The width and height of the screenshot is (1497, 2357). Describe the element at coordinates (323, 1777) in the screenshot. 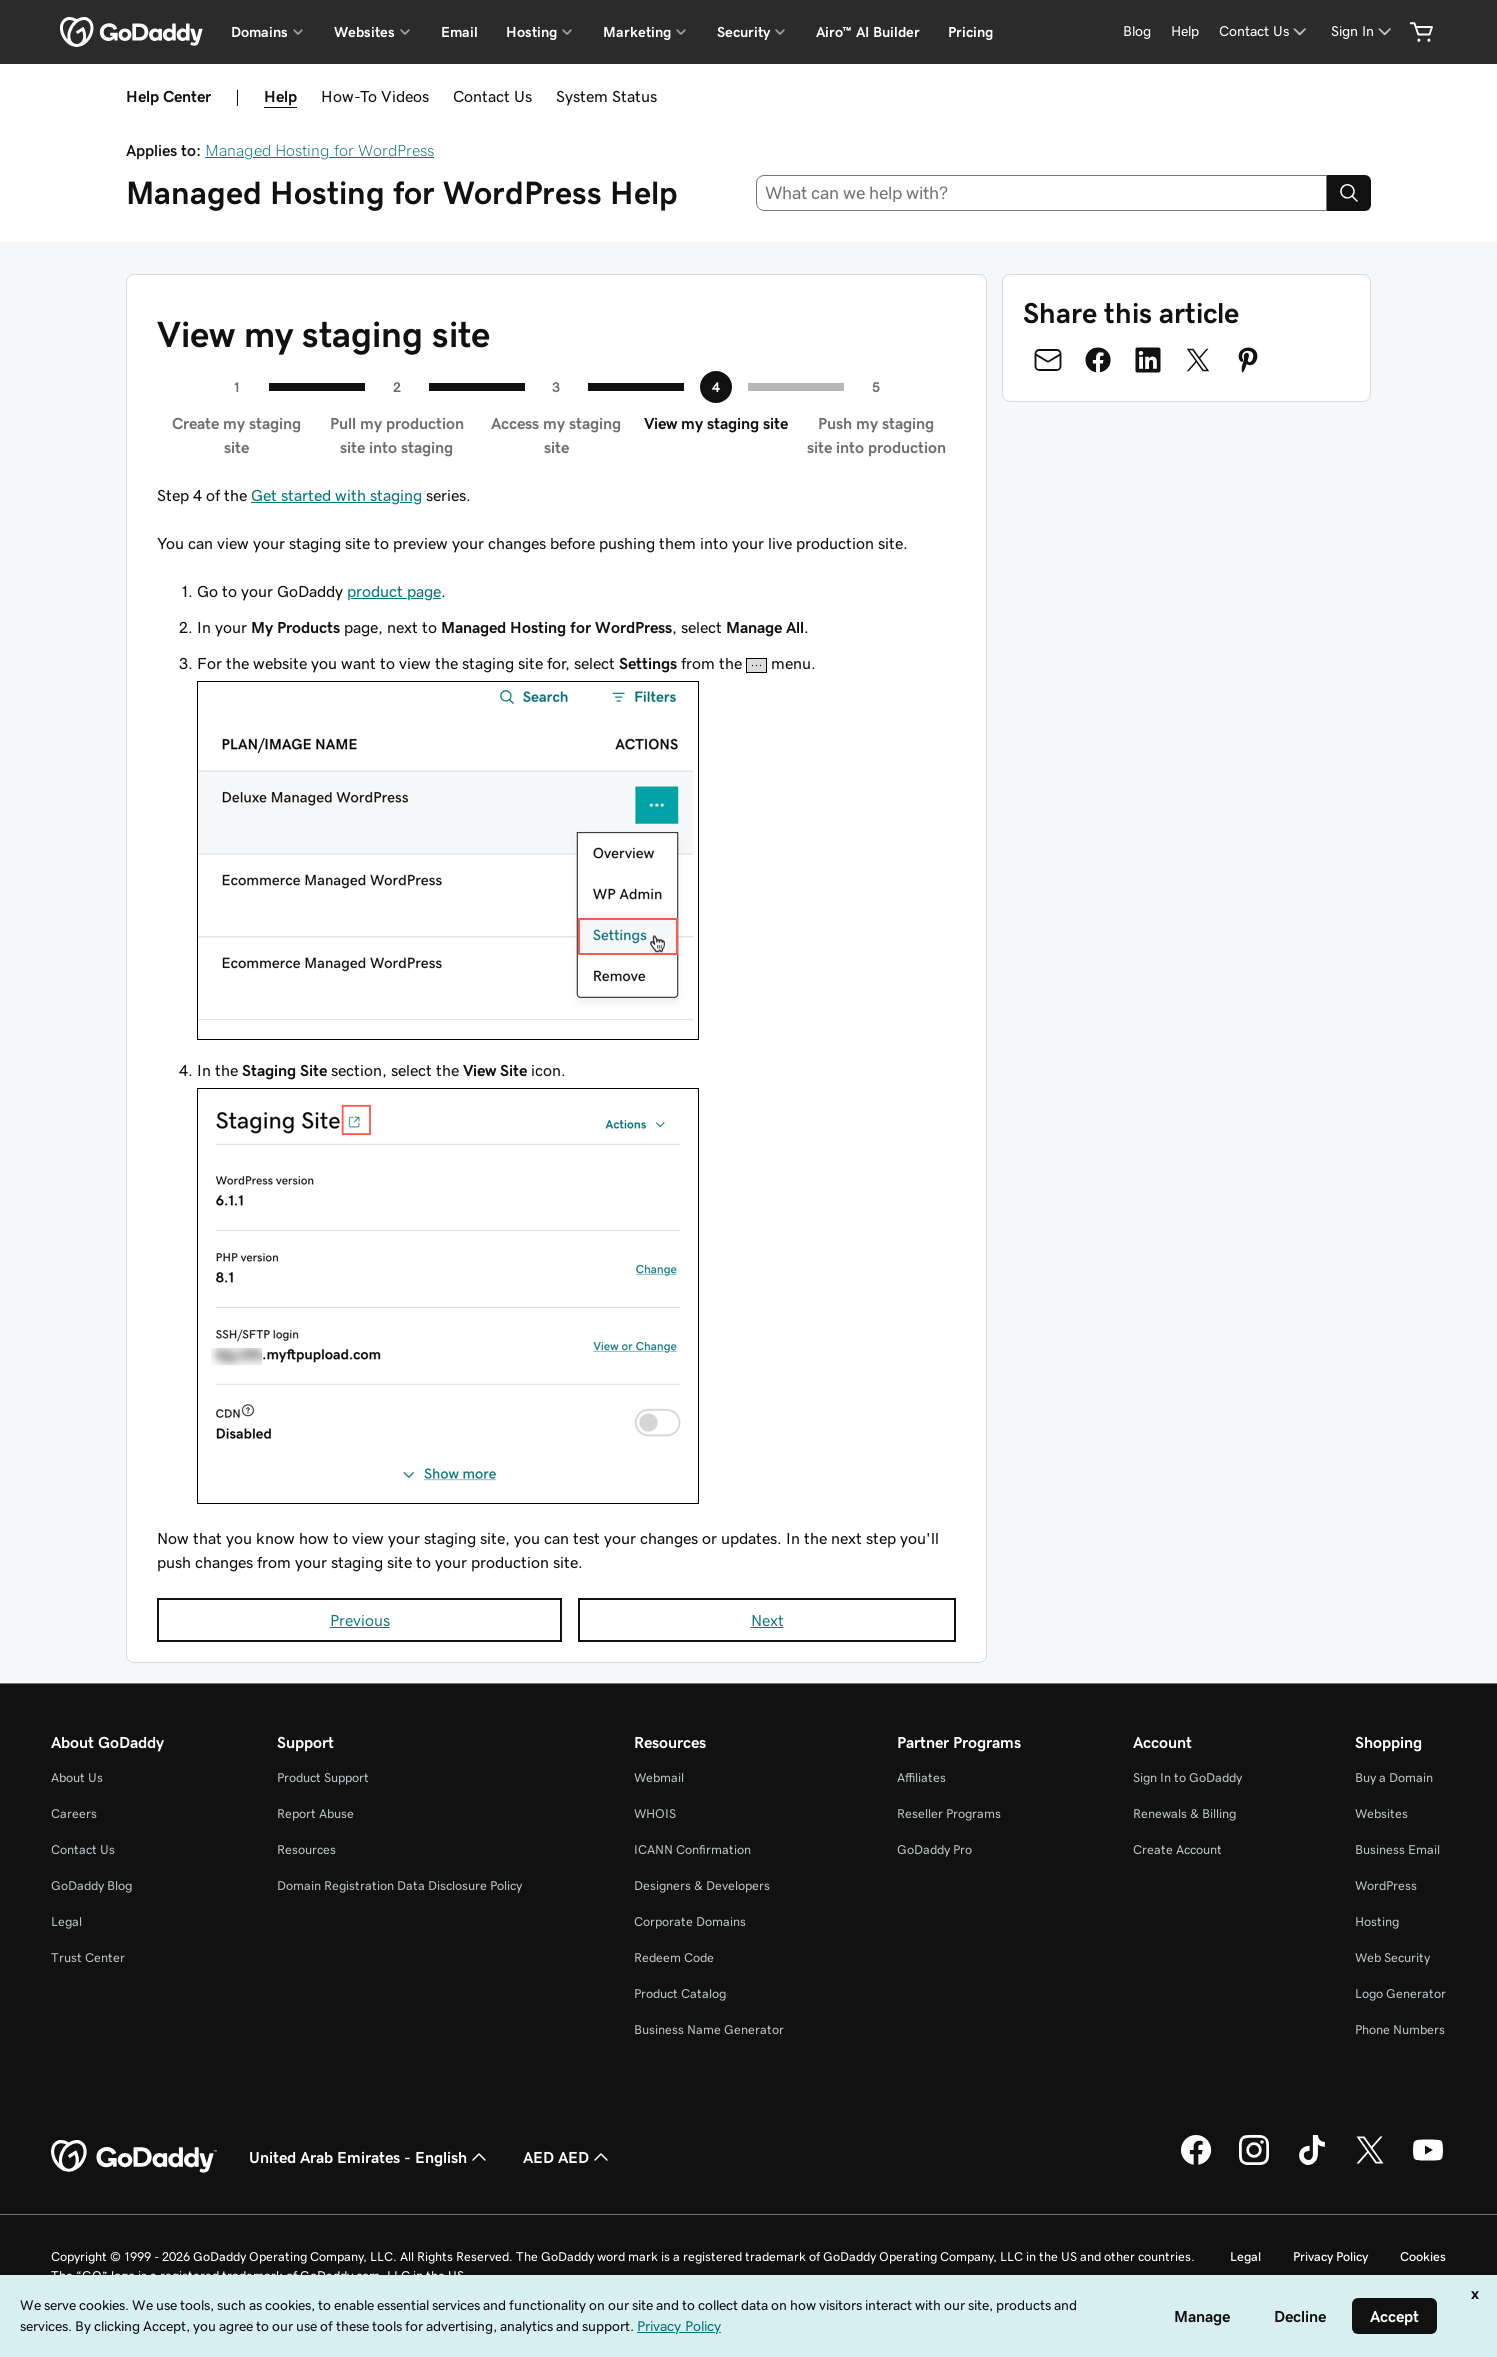

I see `Product Support` at that location.